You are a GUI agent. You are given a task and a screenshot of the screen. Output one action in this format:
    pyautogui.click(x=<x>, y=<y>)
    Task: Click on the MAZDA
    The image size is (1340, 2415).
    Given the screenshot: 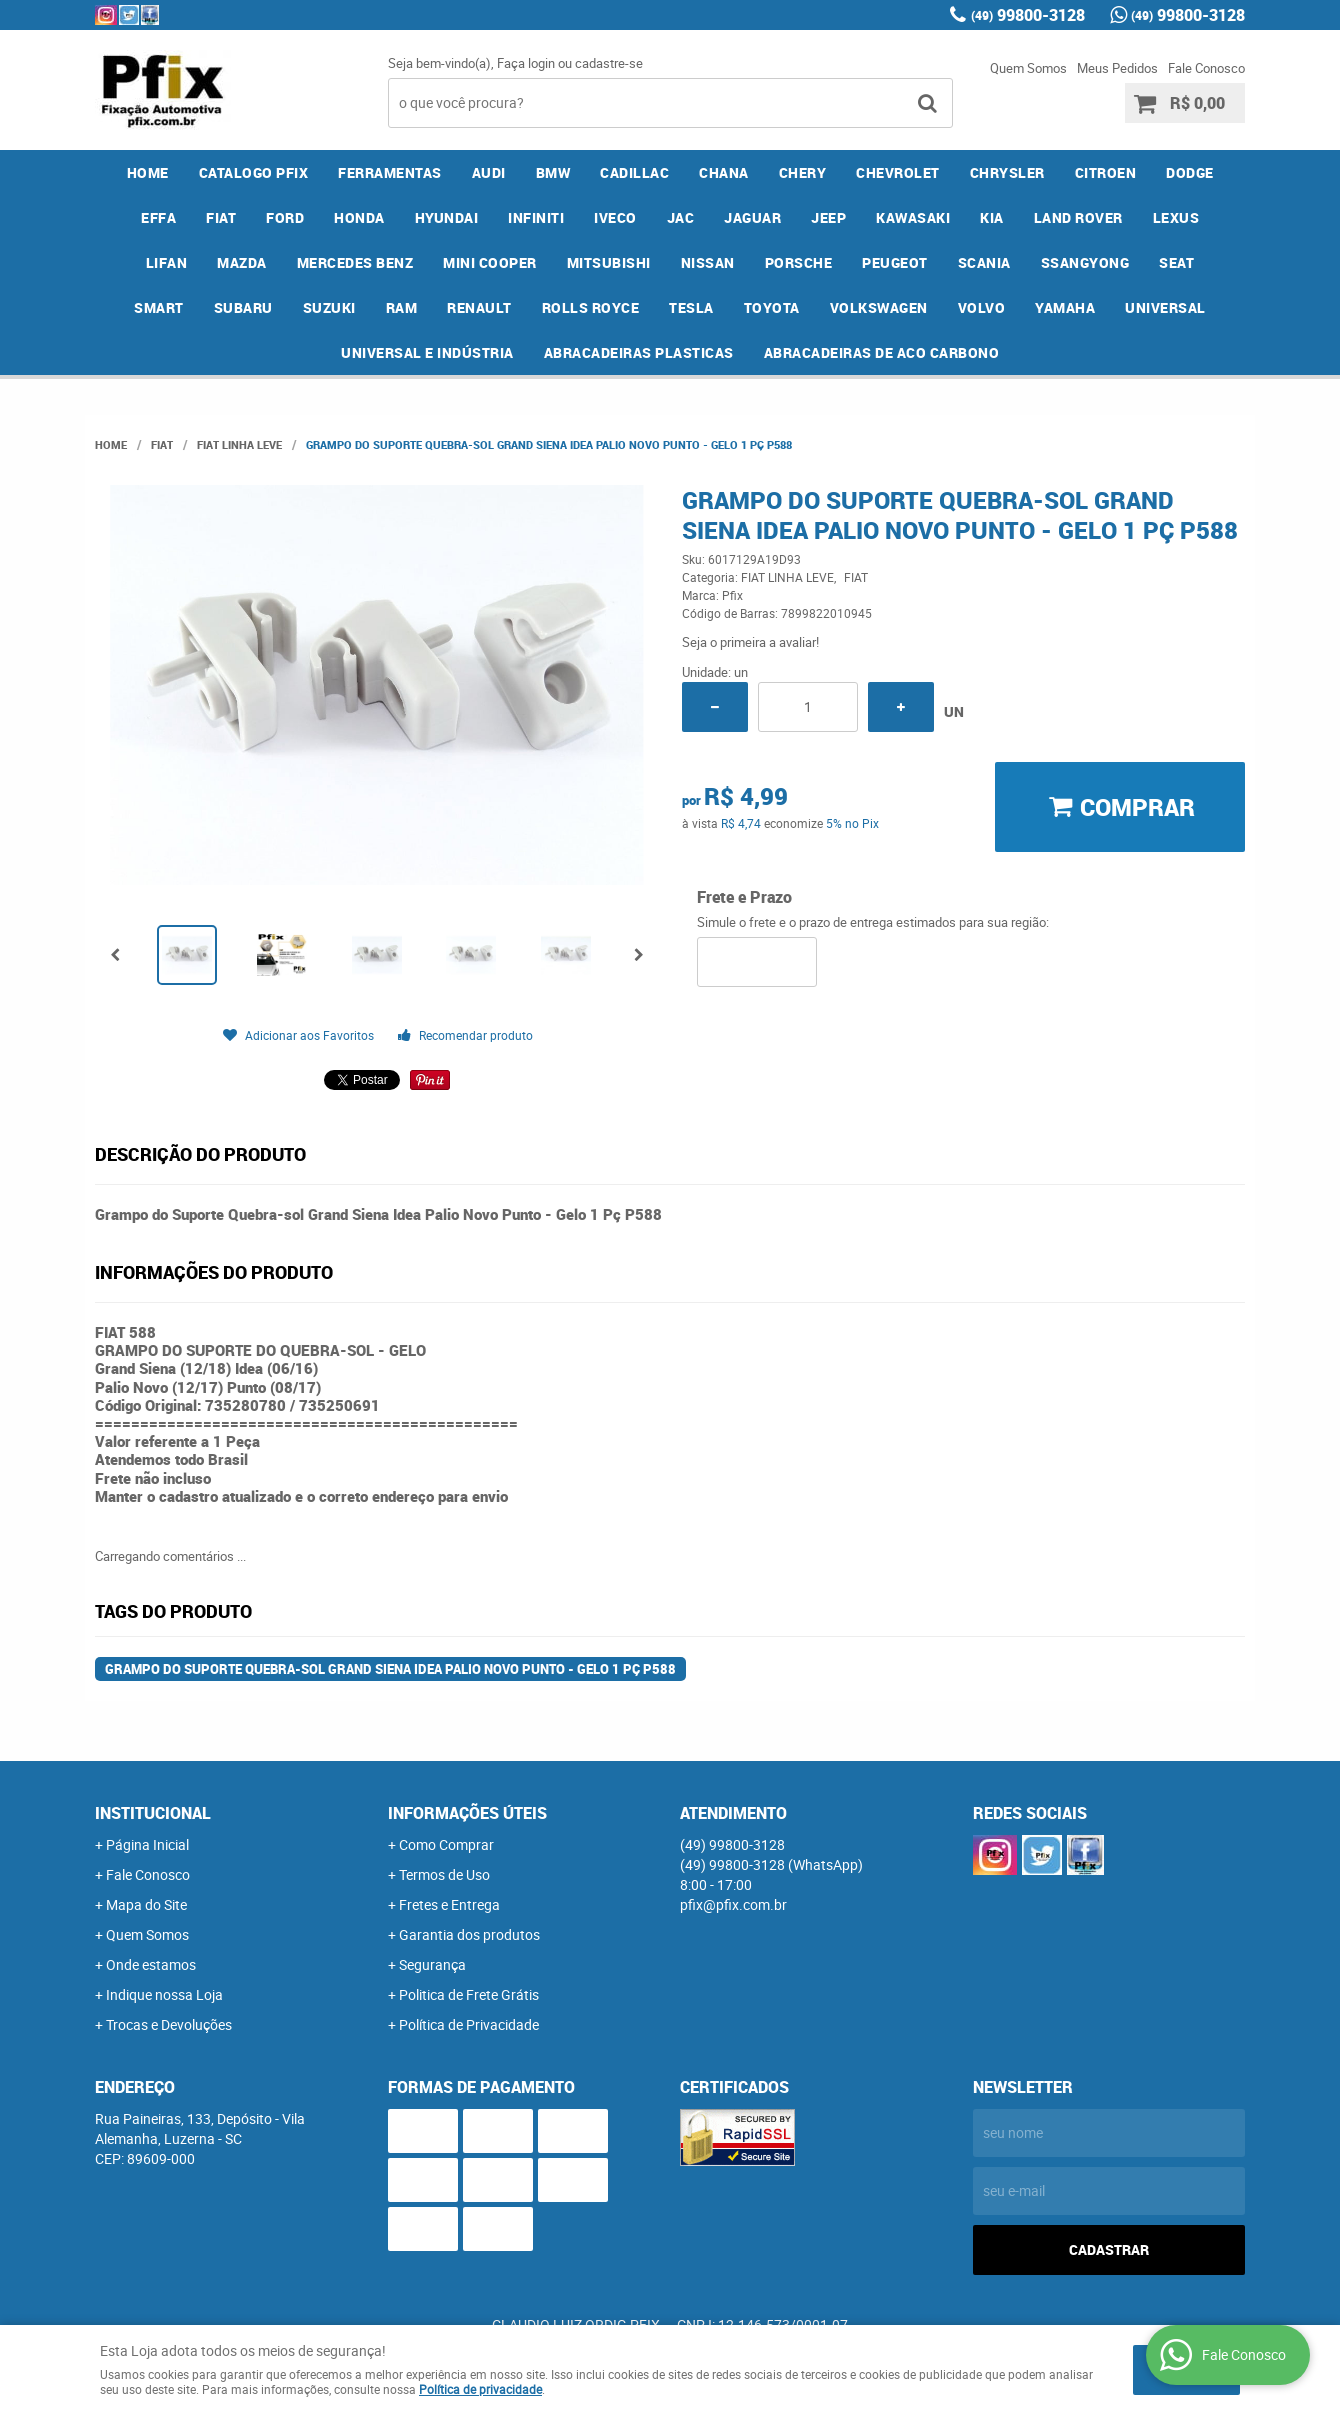 What is the action you would take?
    pyautogui.click(x=242, y=262)
    